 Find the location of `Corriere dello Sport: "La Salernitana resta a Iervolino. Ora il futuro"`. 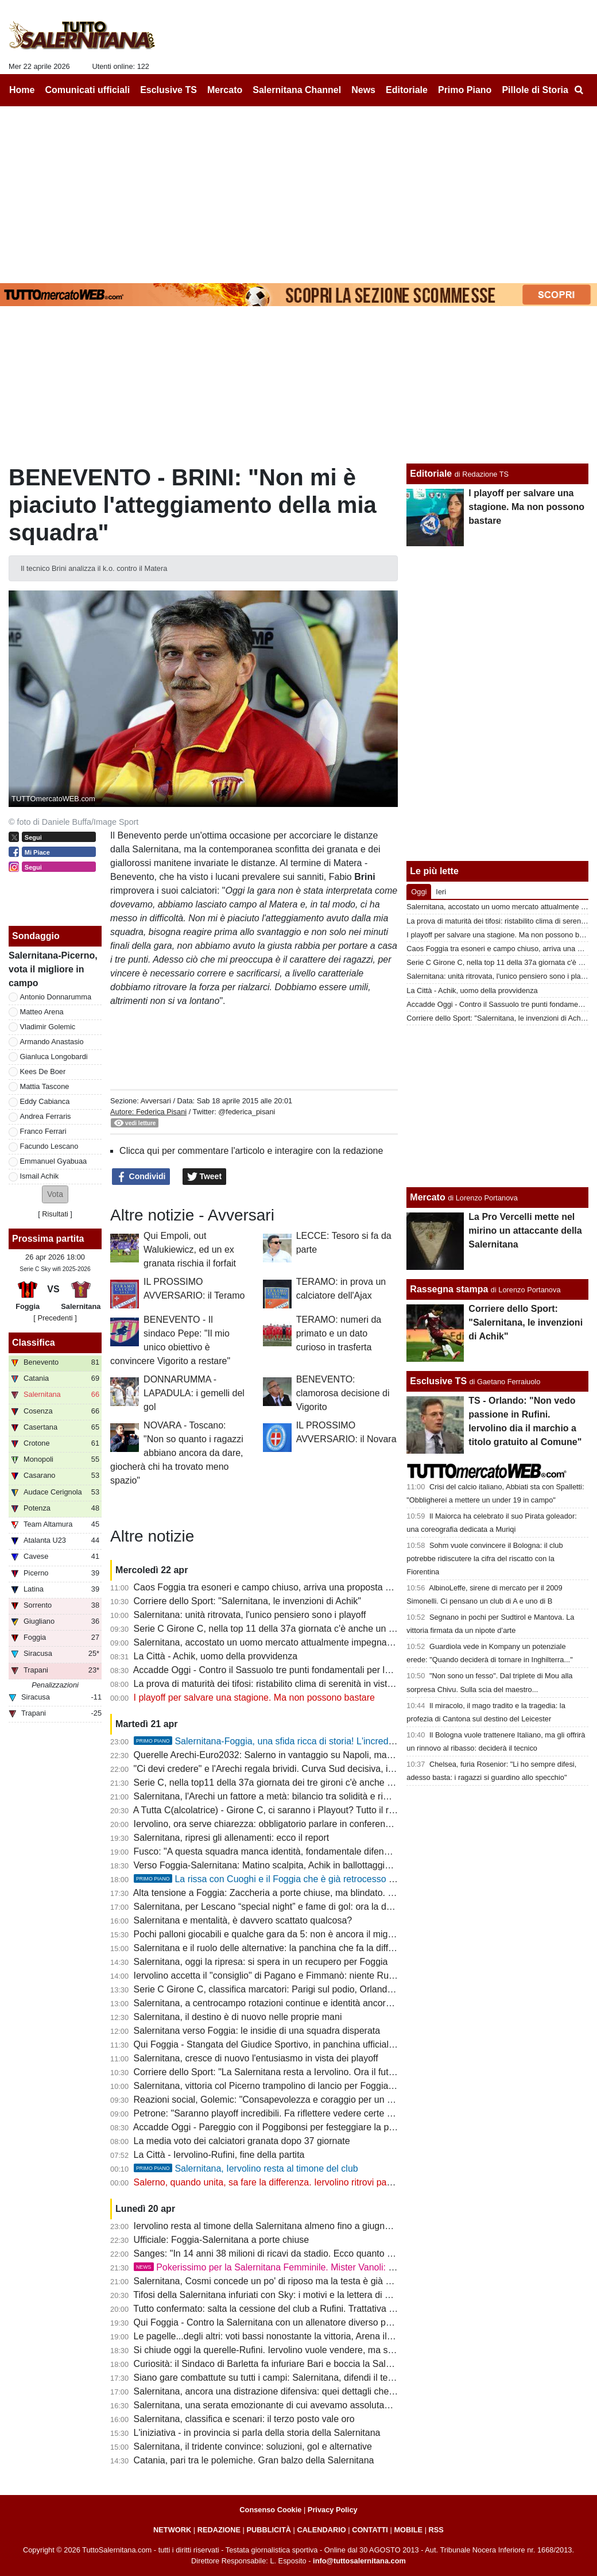

Corriere dello Sport: "La Salernitana resta a Iervolino. Ora il futuro" is located at coordinates (269, 2072).